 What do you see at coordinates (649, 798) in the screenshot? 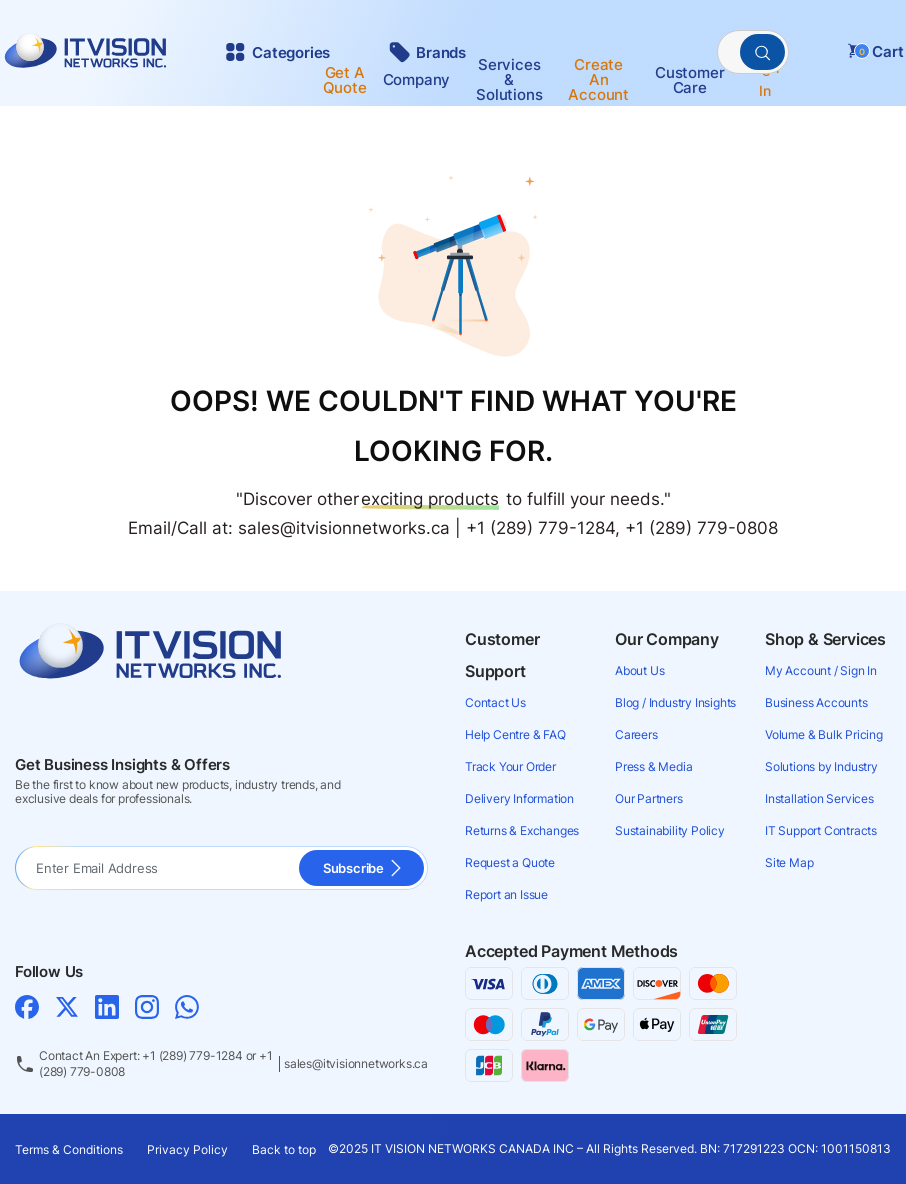
I see `Our Partners` at bounding box center [649, 798].